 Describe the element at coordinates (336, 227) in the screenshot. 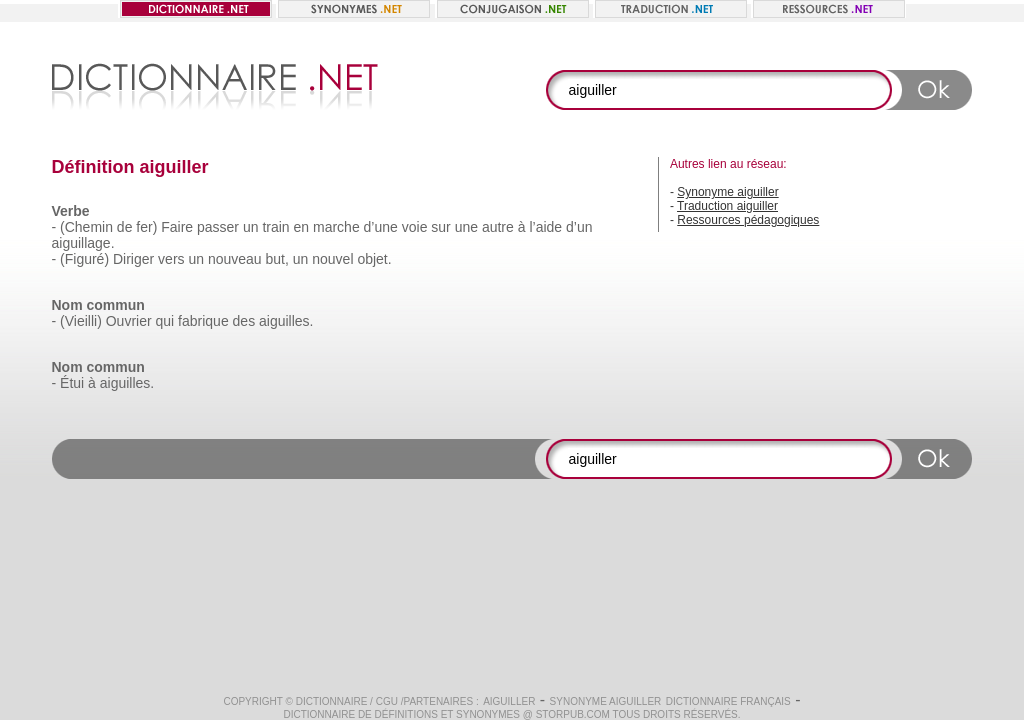

I see `marche` at that location.